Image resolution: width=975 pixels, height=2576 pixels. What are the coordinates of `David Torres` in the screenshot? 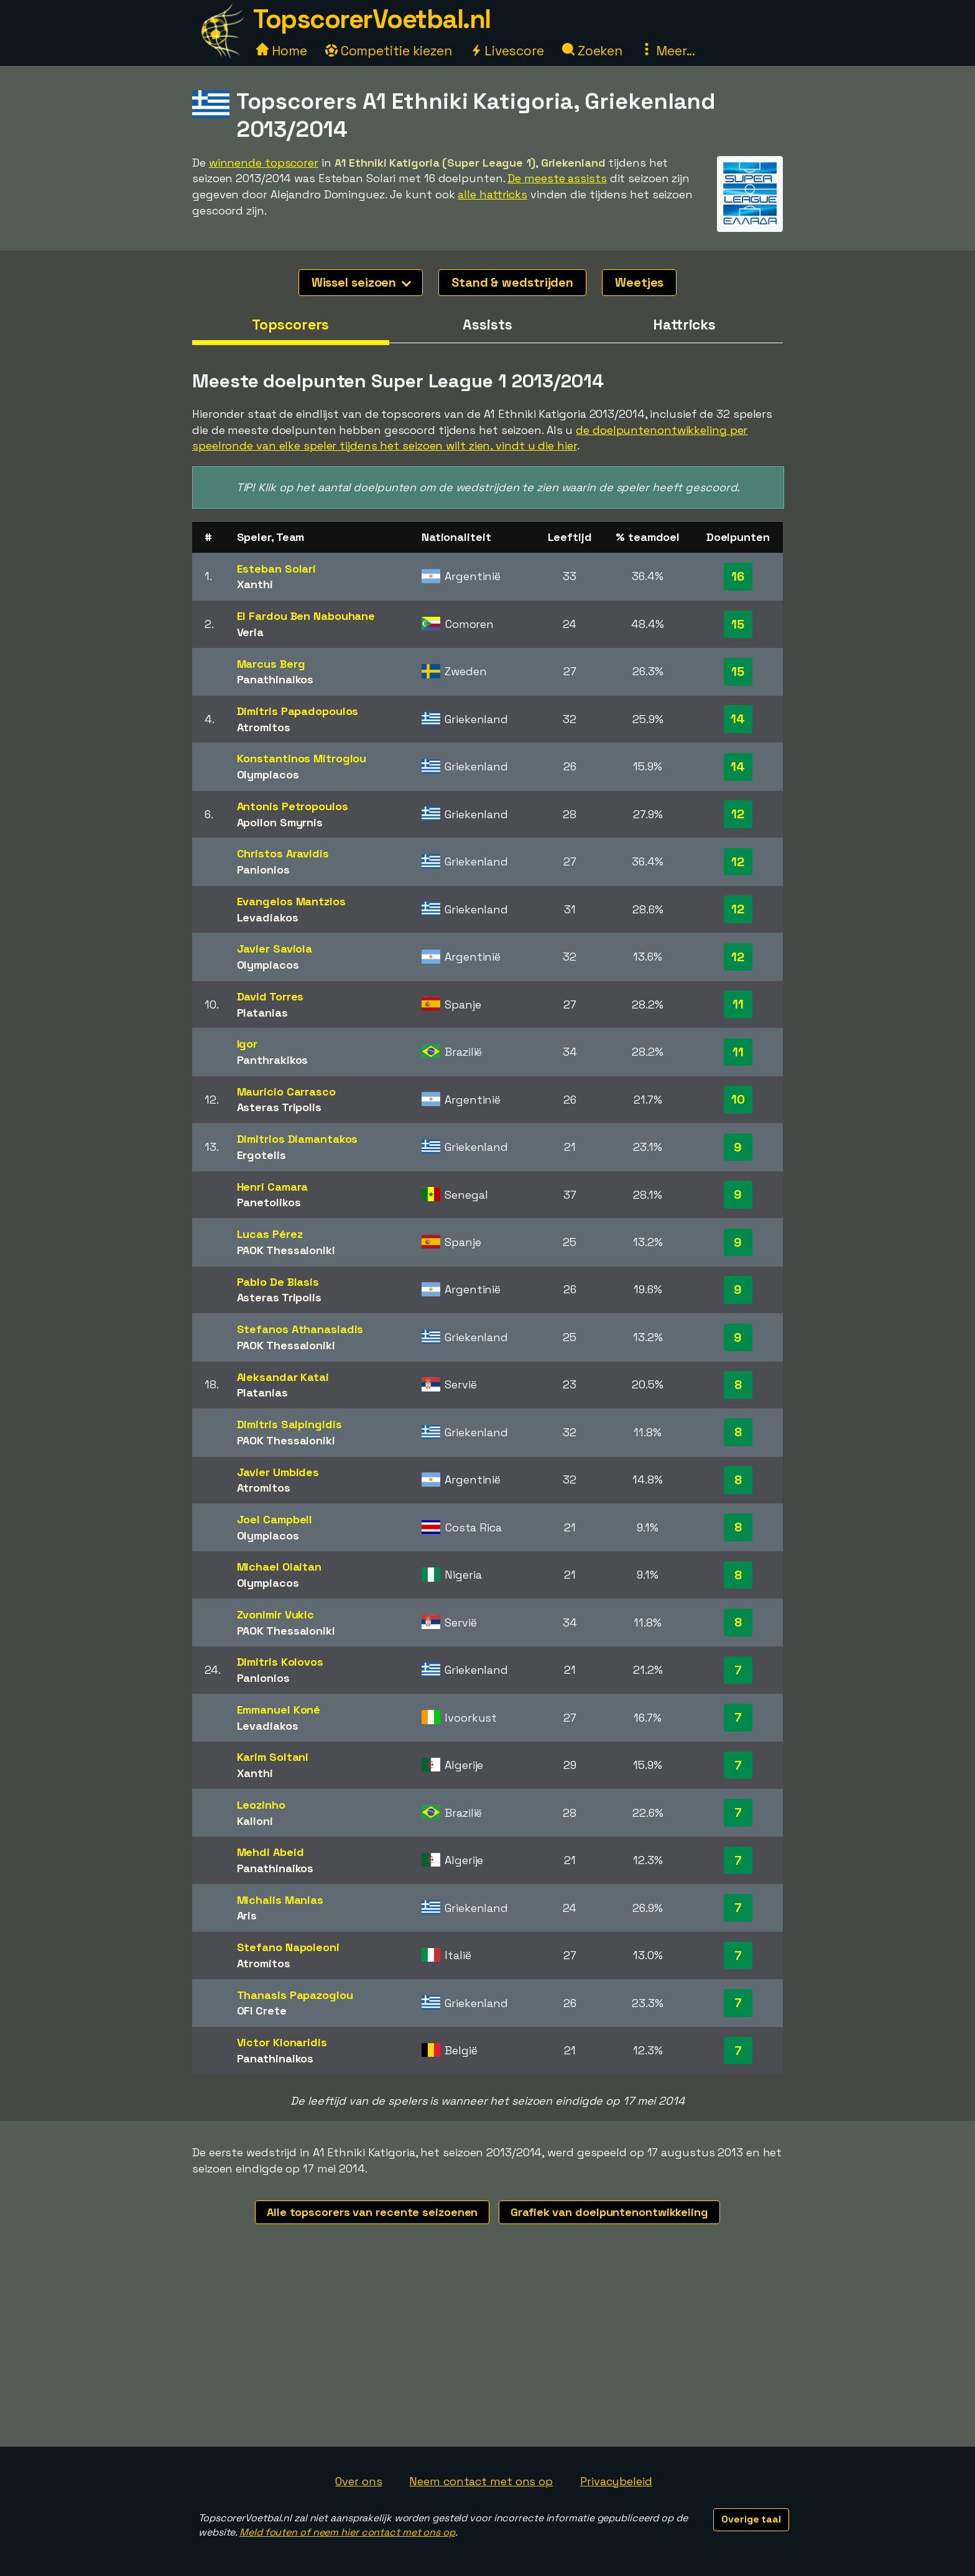 It's located at (270, 996).